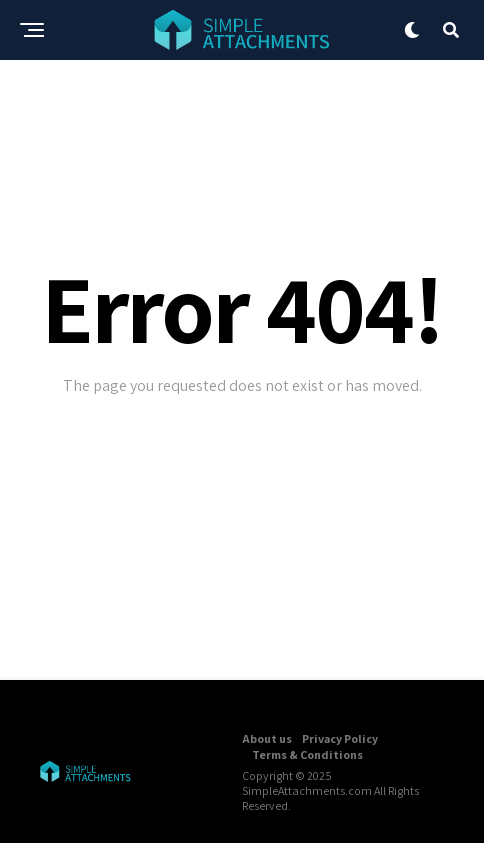  What do you see at coordinates (340, 738) in the screenshot?
I see `Privacy Policy` at bounding box center [340, 738].